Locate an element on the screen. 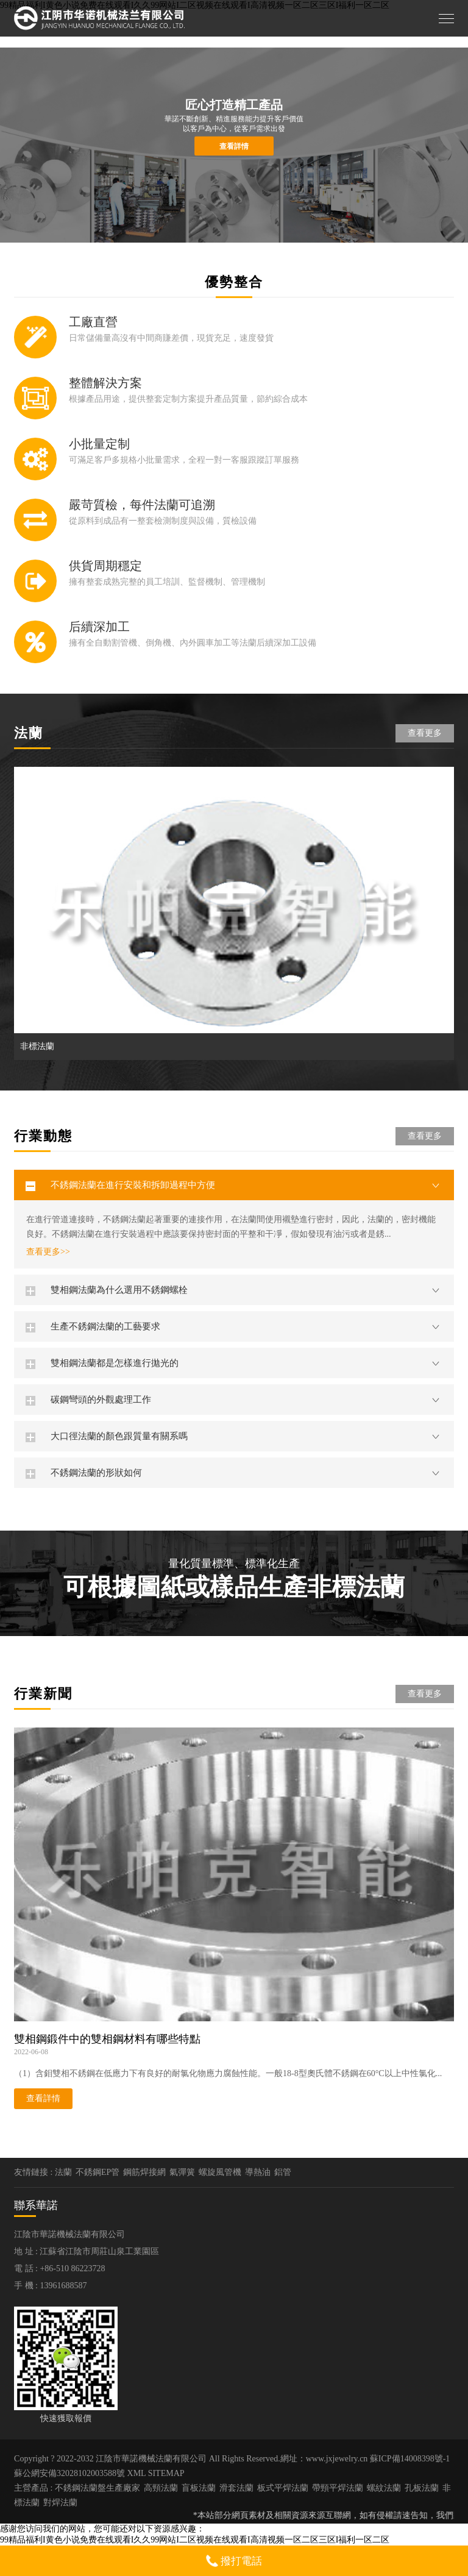 This screenshot has height=2576, width=468. 帶頸平焊法蘭 is located at coordinates (337, 2487).